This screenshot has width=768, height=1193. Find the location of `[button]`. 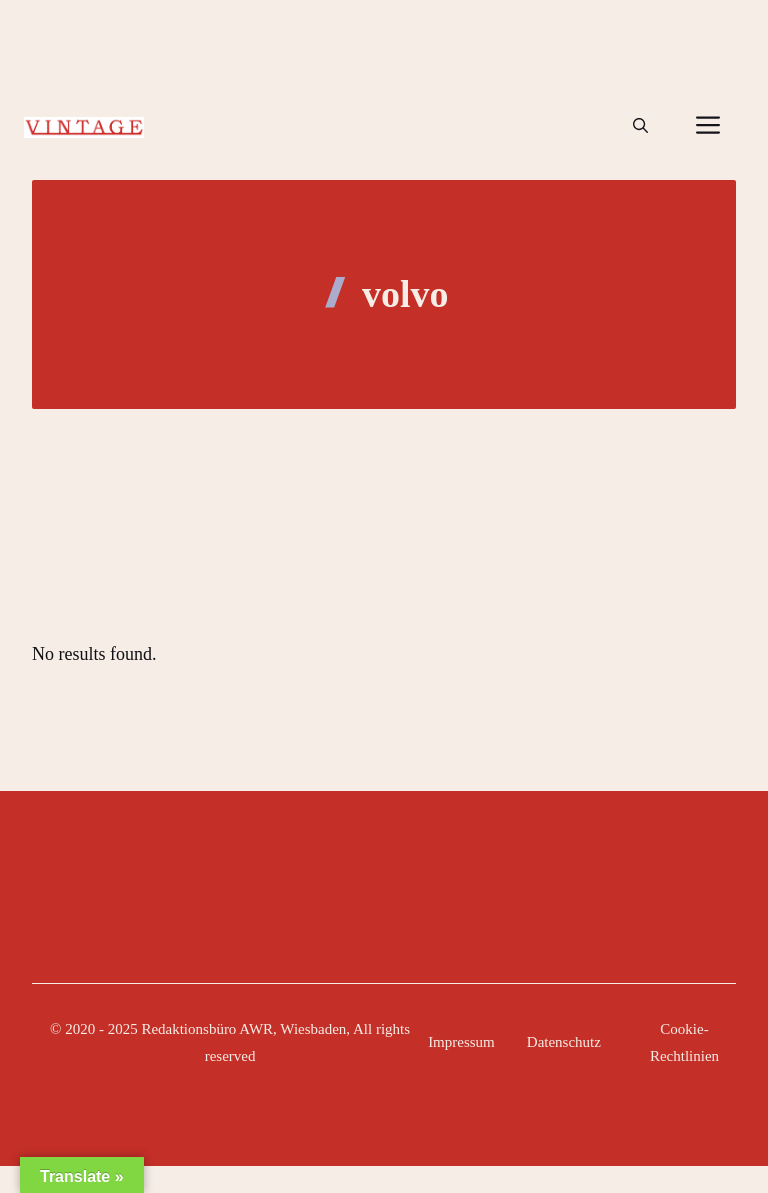

[button] is located at coordinates (640, 126).